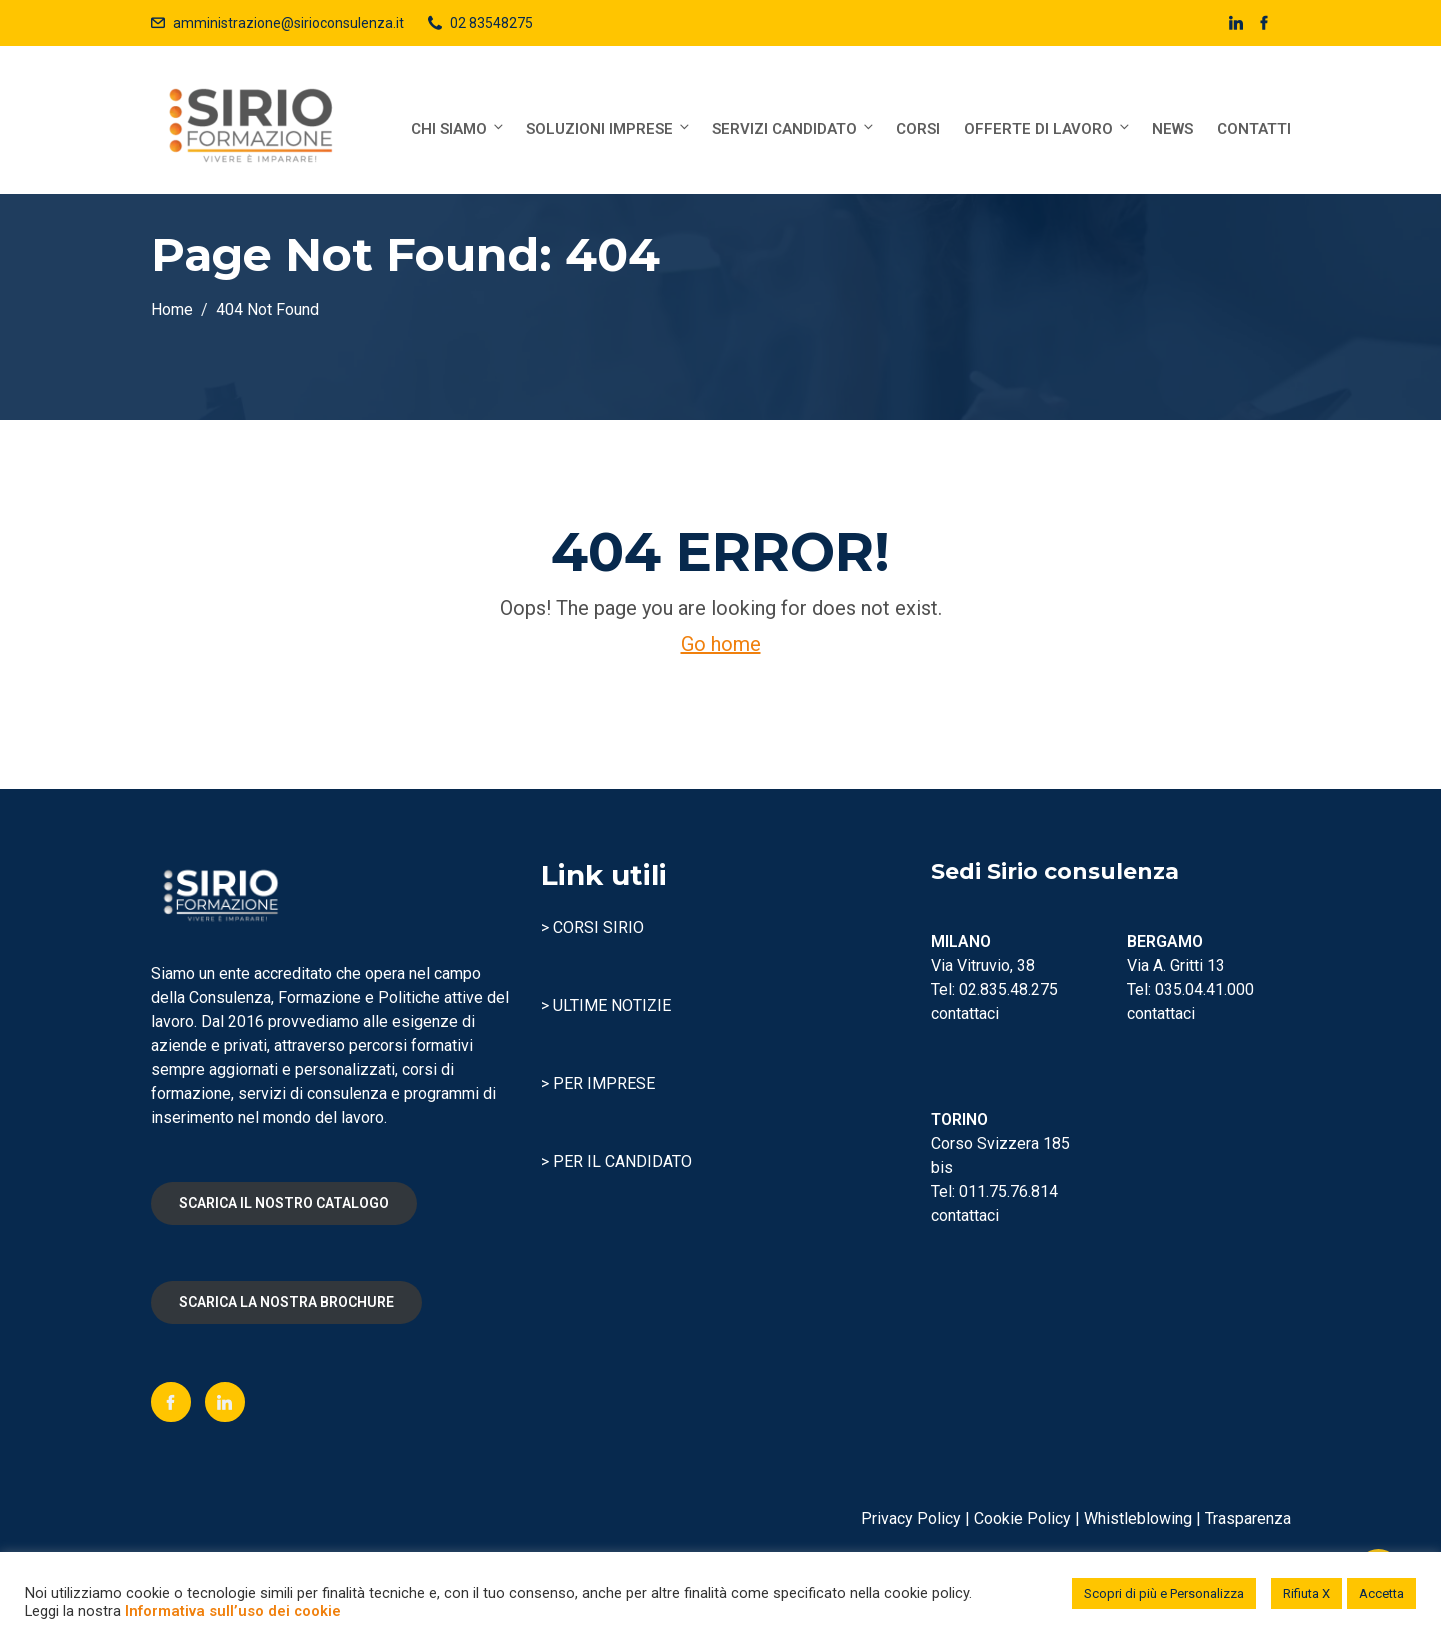 The image size is (1441, 1634). What do you see at coordinates (606, 1005) in the screenshot?
I see `> ULTIME NOTIZIE` at bounding box center [606, 1005].